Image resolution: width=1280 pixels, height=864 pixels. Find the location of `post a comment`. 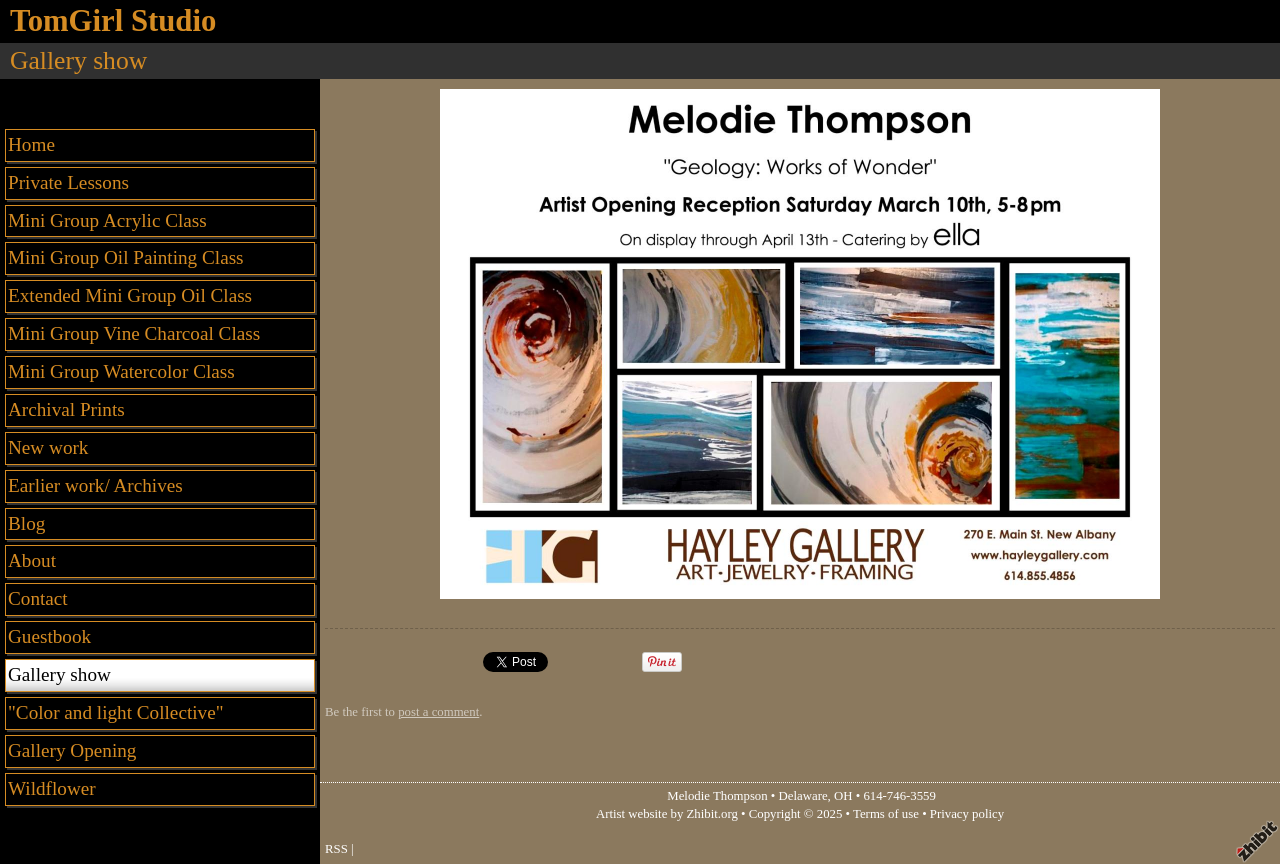

post a comment is located at coordinates (438, 712).